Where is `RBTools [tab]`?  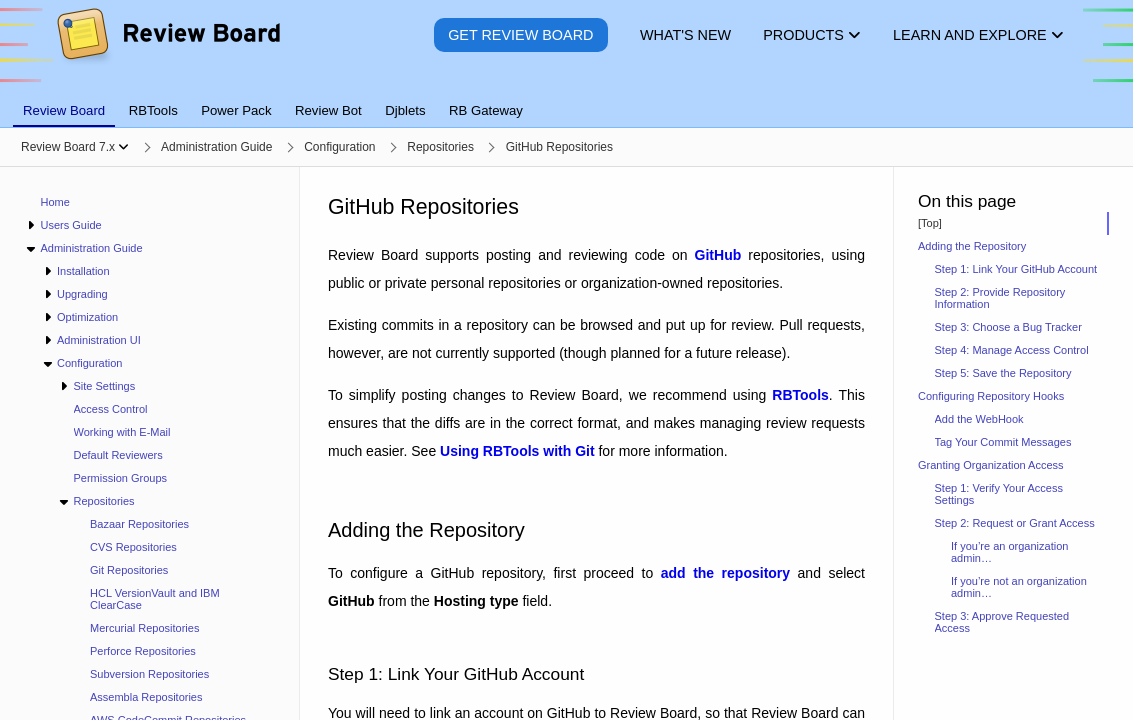
RBTools [tab] is located at coordinates (153, 110).